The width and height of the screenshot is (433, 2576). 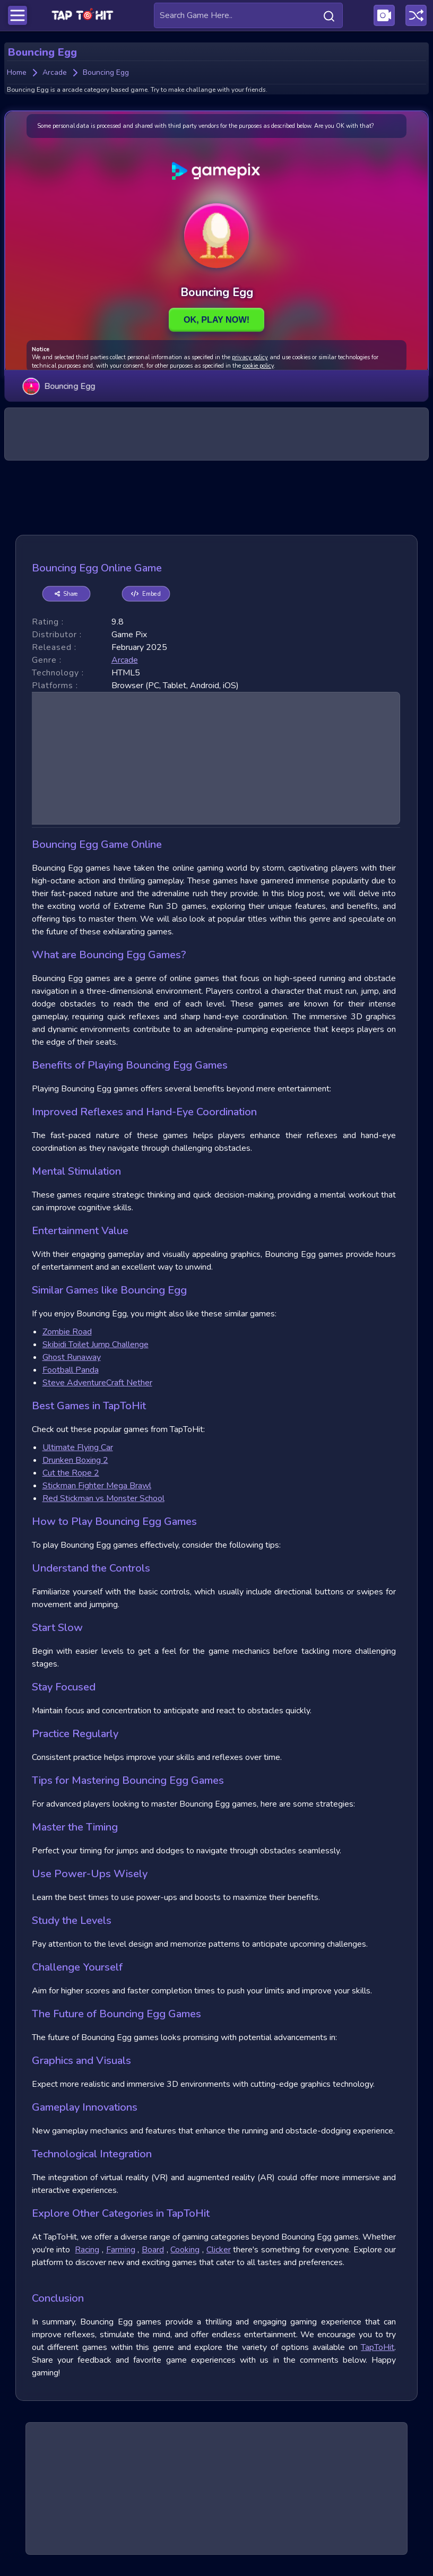 I want to click on [Visit Publishing Game Walkthroughs page], so click(x=384, y=15).